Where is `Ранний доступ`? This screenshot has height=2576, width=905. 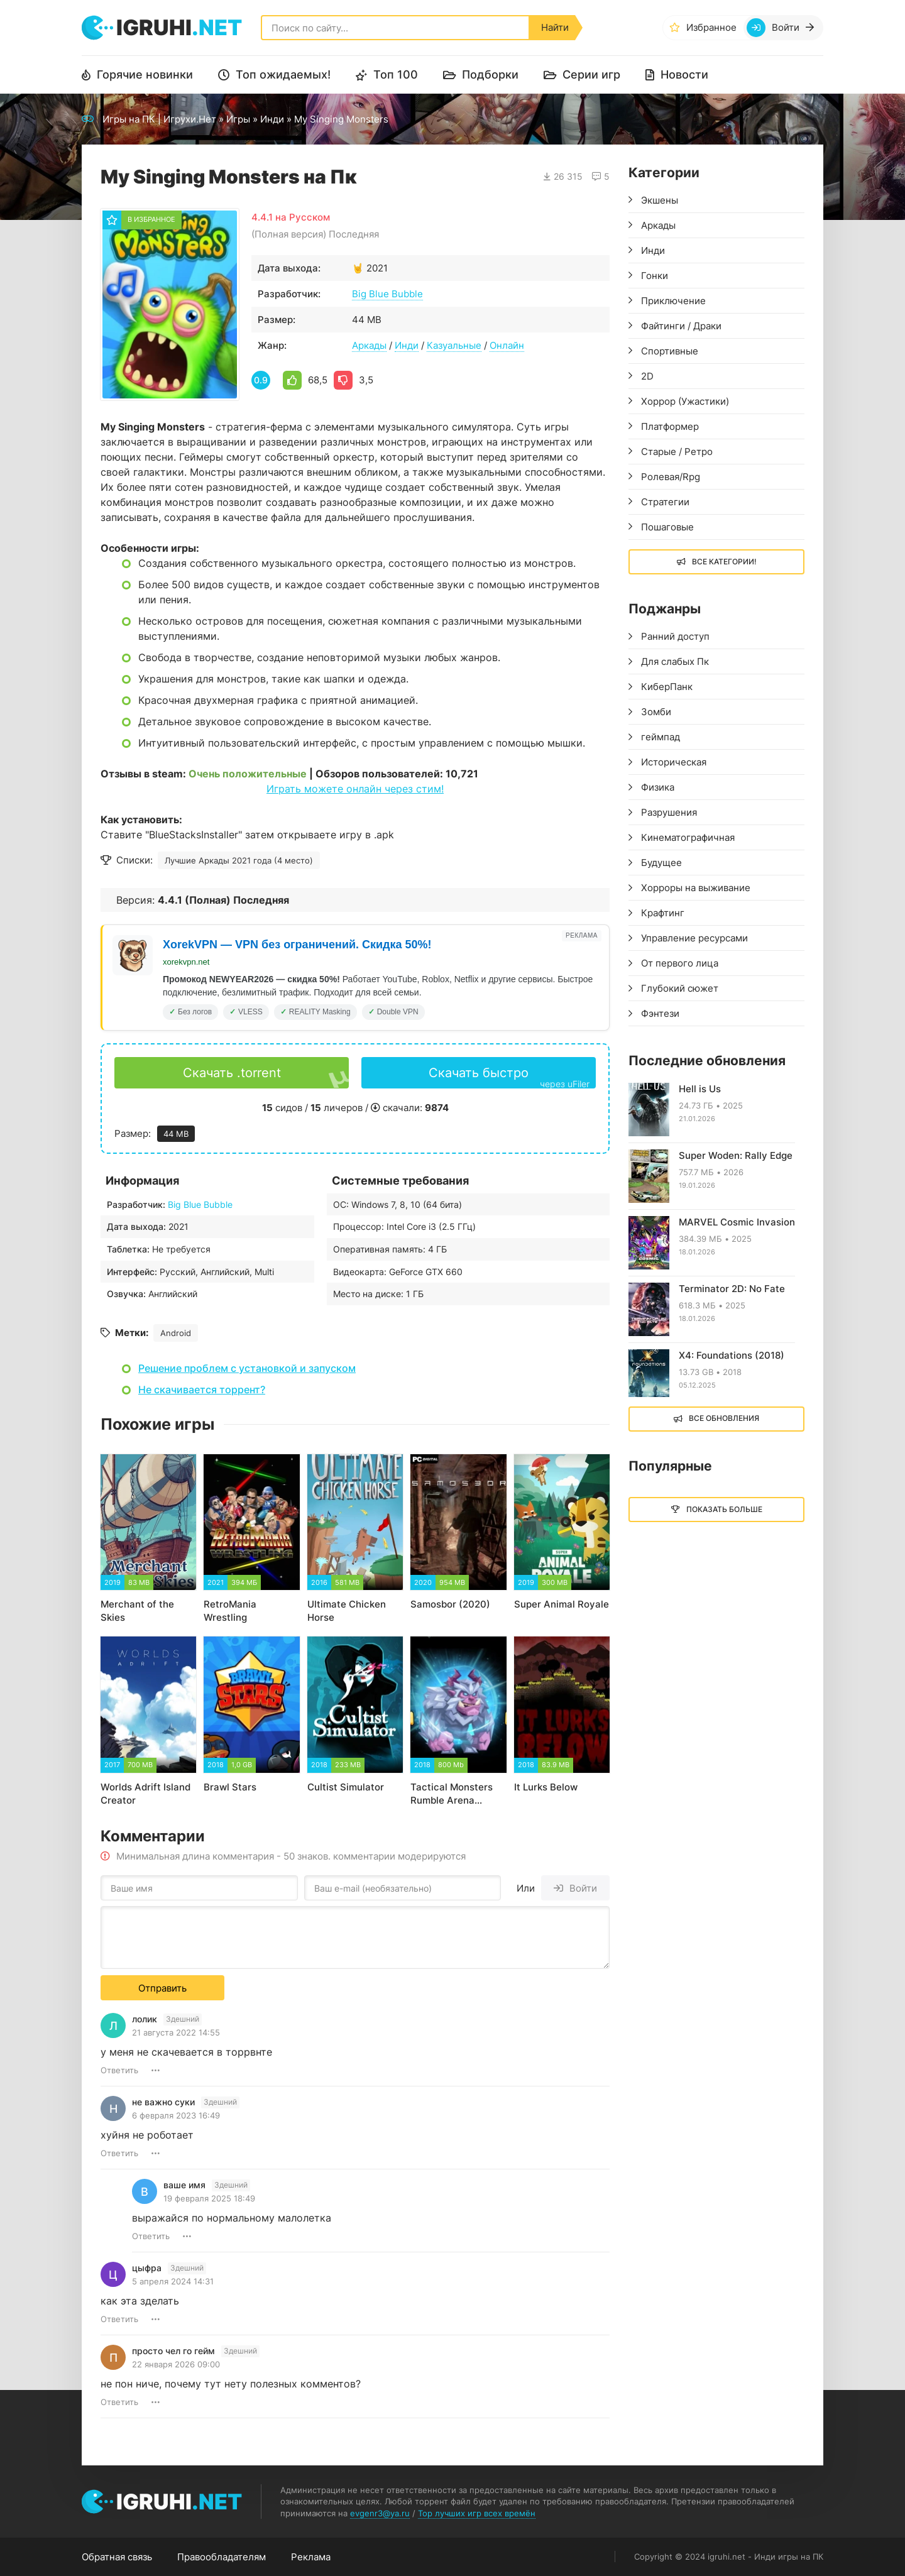 Ранний доступ is located at coordinates (675, 636).